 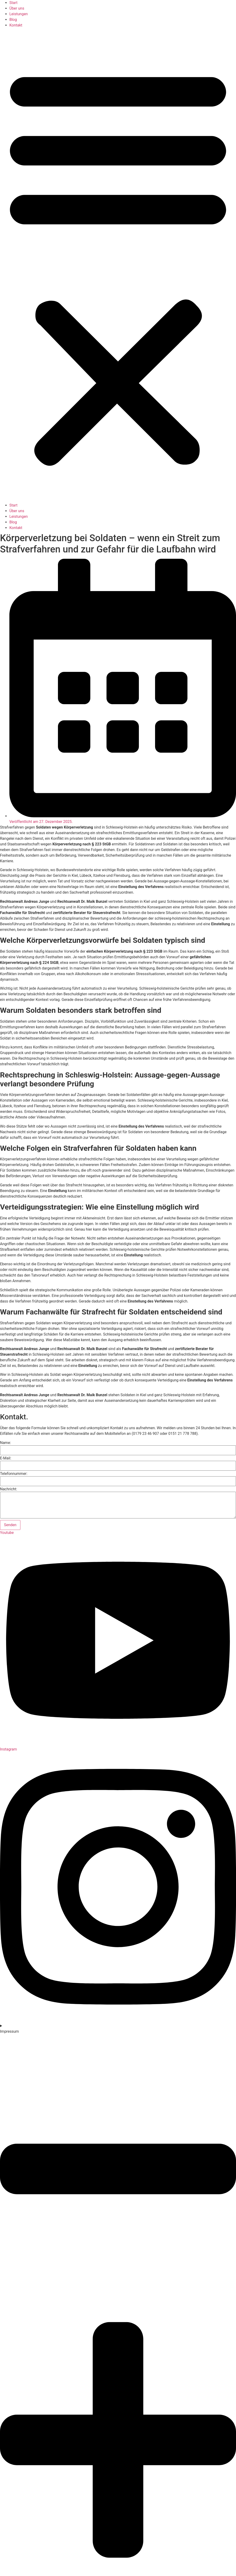 What do you see at coordinates (16, 8) in the screenshot?
I see `Über uns` at bounding box center [16, 8].